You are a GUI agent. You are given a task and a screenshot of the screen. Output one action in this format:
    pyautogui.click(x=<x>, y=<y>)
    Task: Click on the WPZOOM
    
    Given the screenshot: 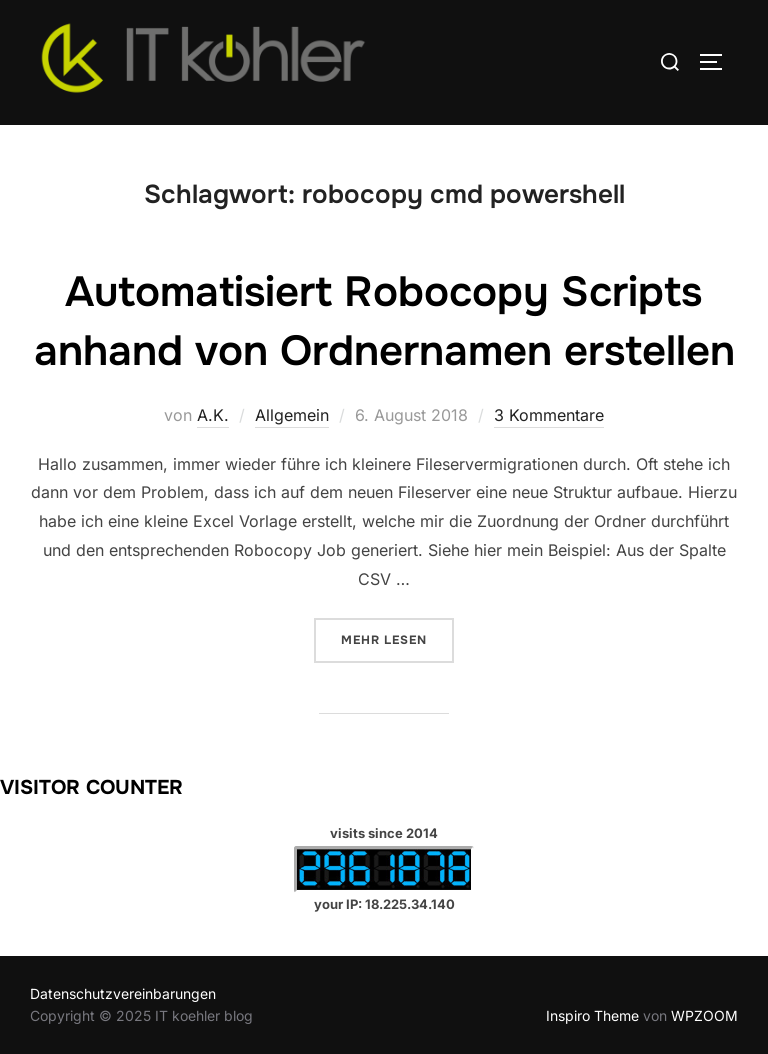 What is the action you would take?
    pyautogui.click(x=704, y=1015)
    